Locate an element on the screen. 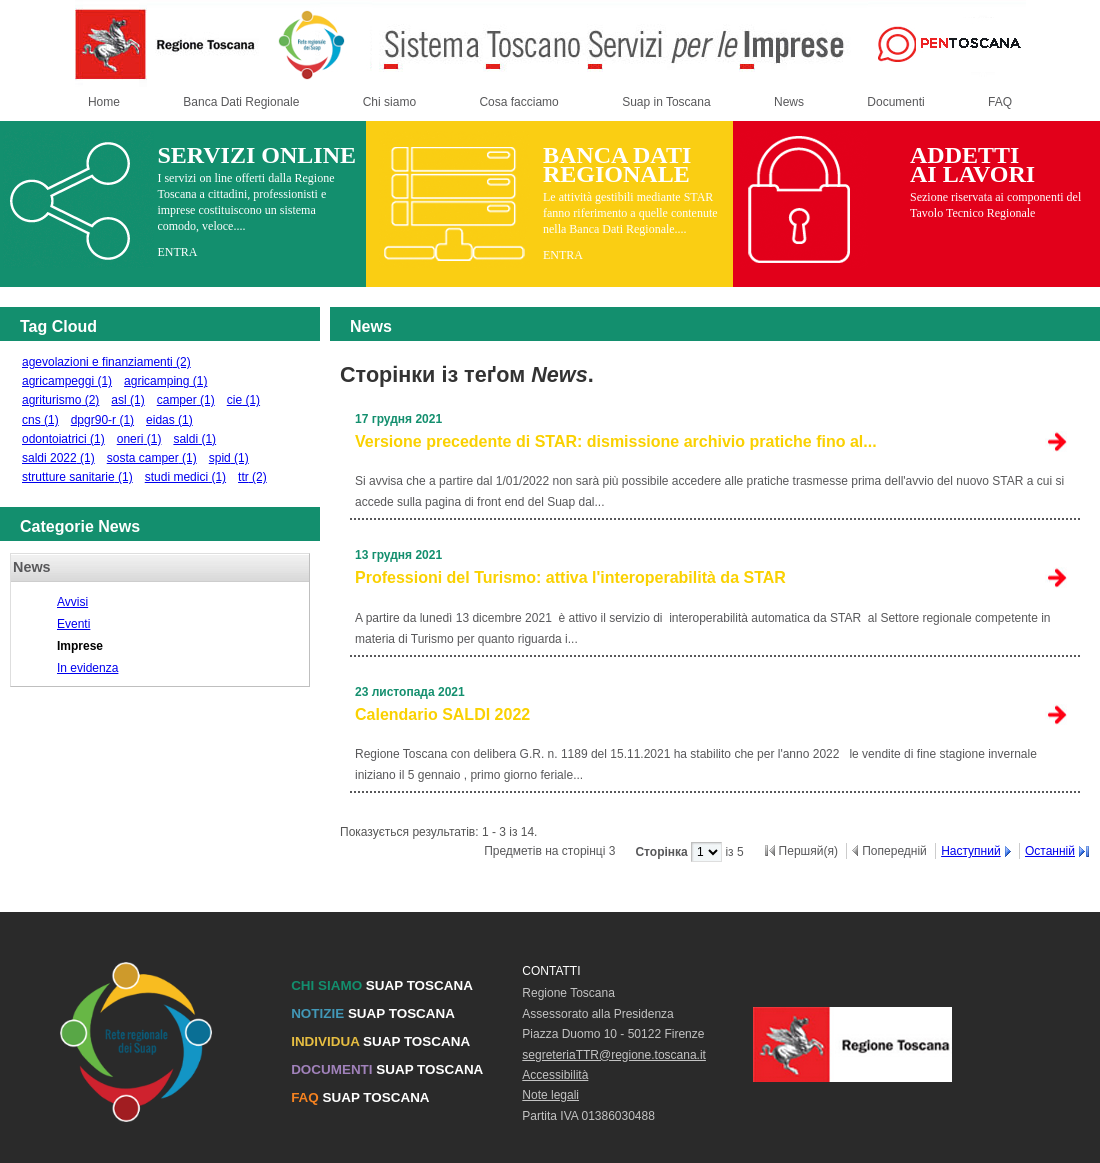 This screenshot has width=1100, height=1163. ENTRA is located at coordinates (177, 252).